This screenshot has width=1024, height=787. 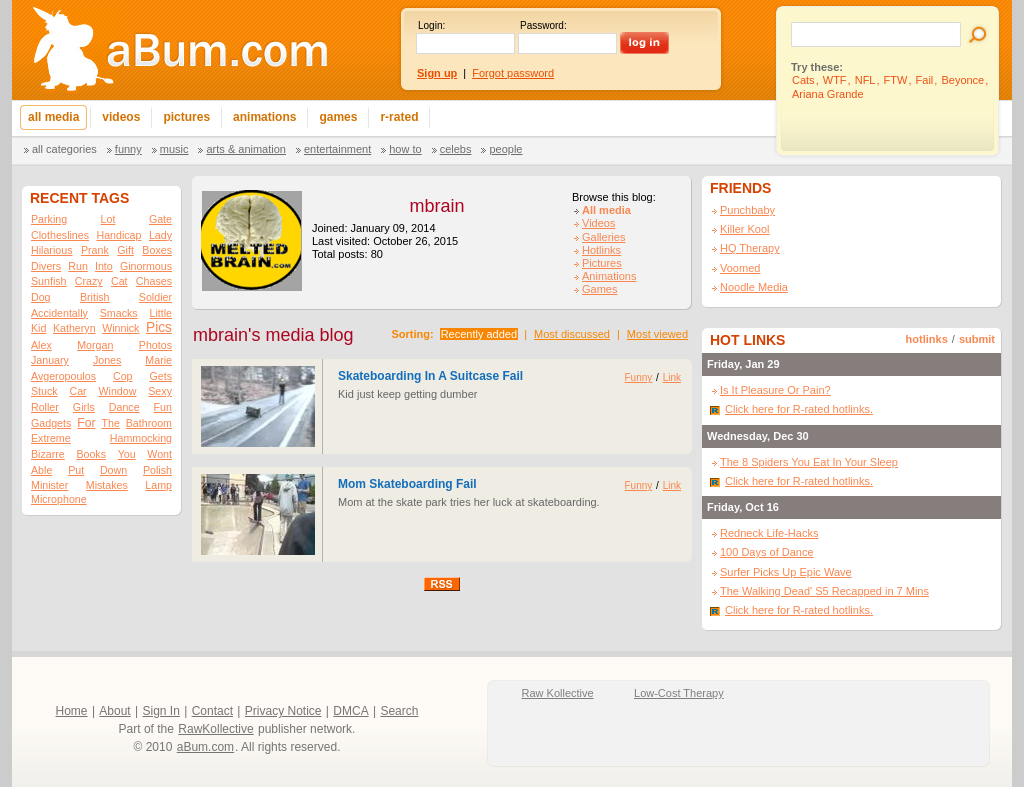 What do you see at coordinates (657, 334) in the screenshot?
I see `Most viewed` at bounding box center [657, 334].